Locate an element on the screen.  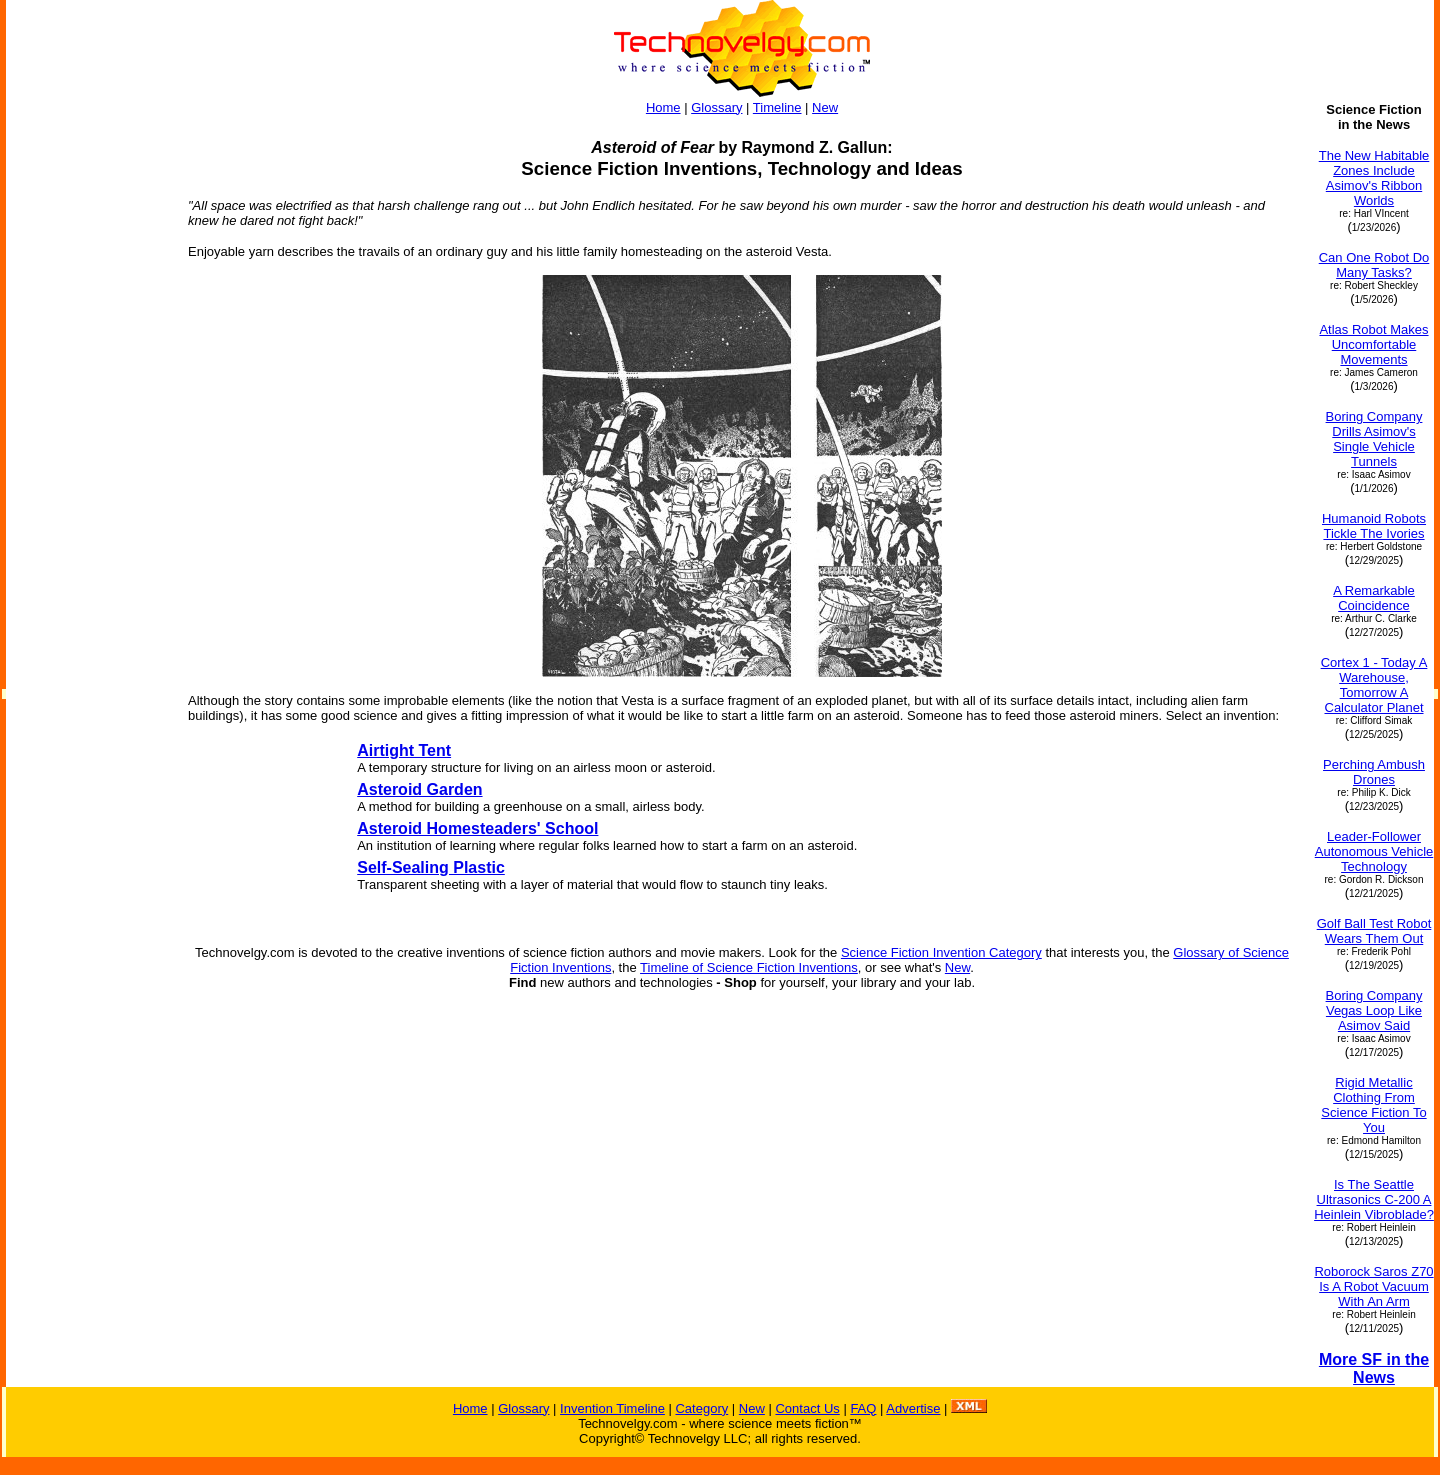
FAQ is located at coordinates (863, 1408).